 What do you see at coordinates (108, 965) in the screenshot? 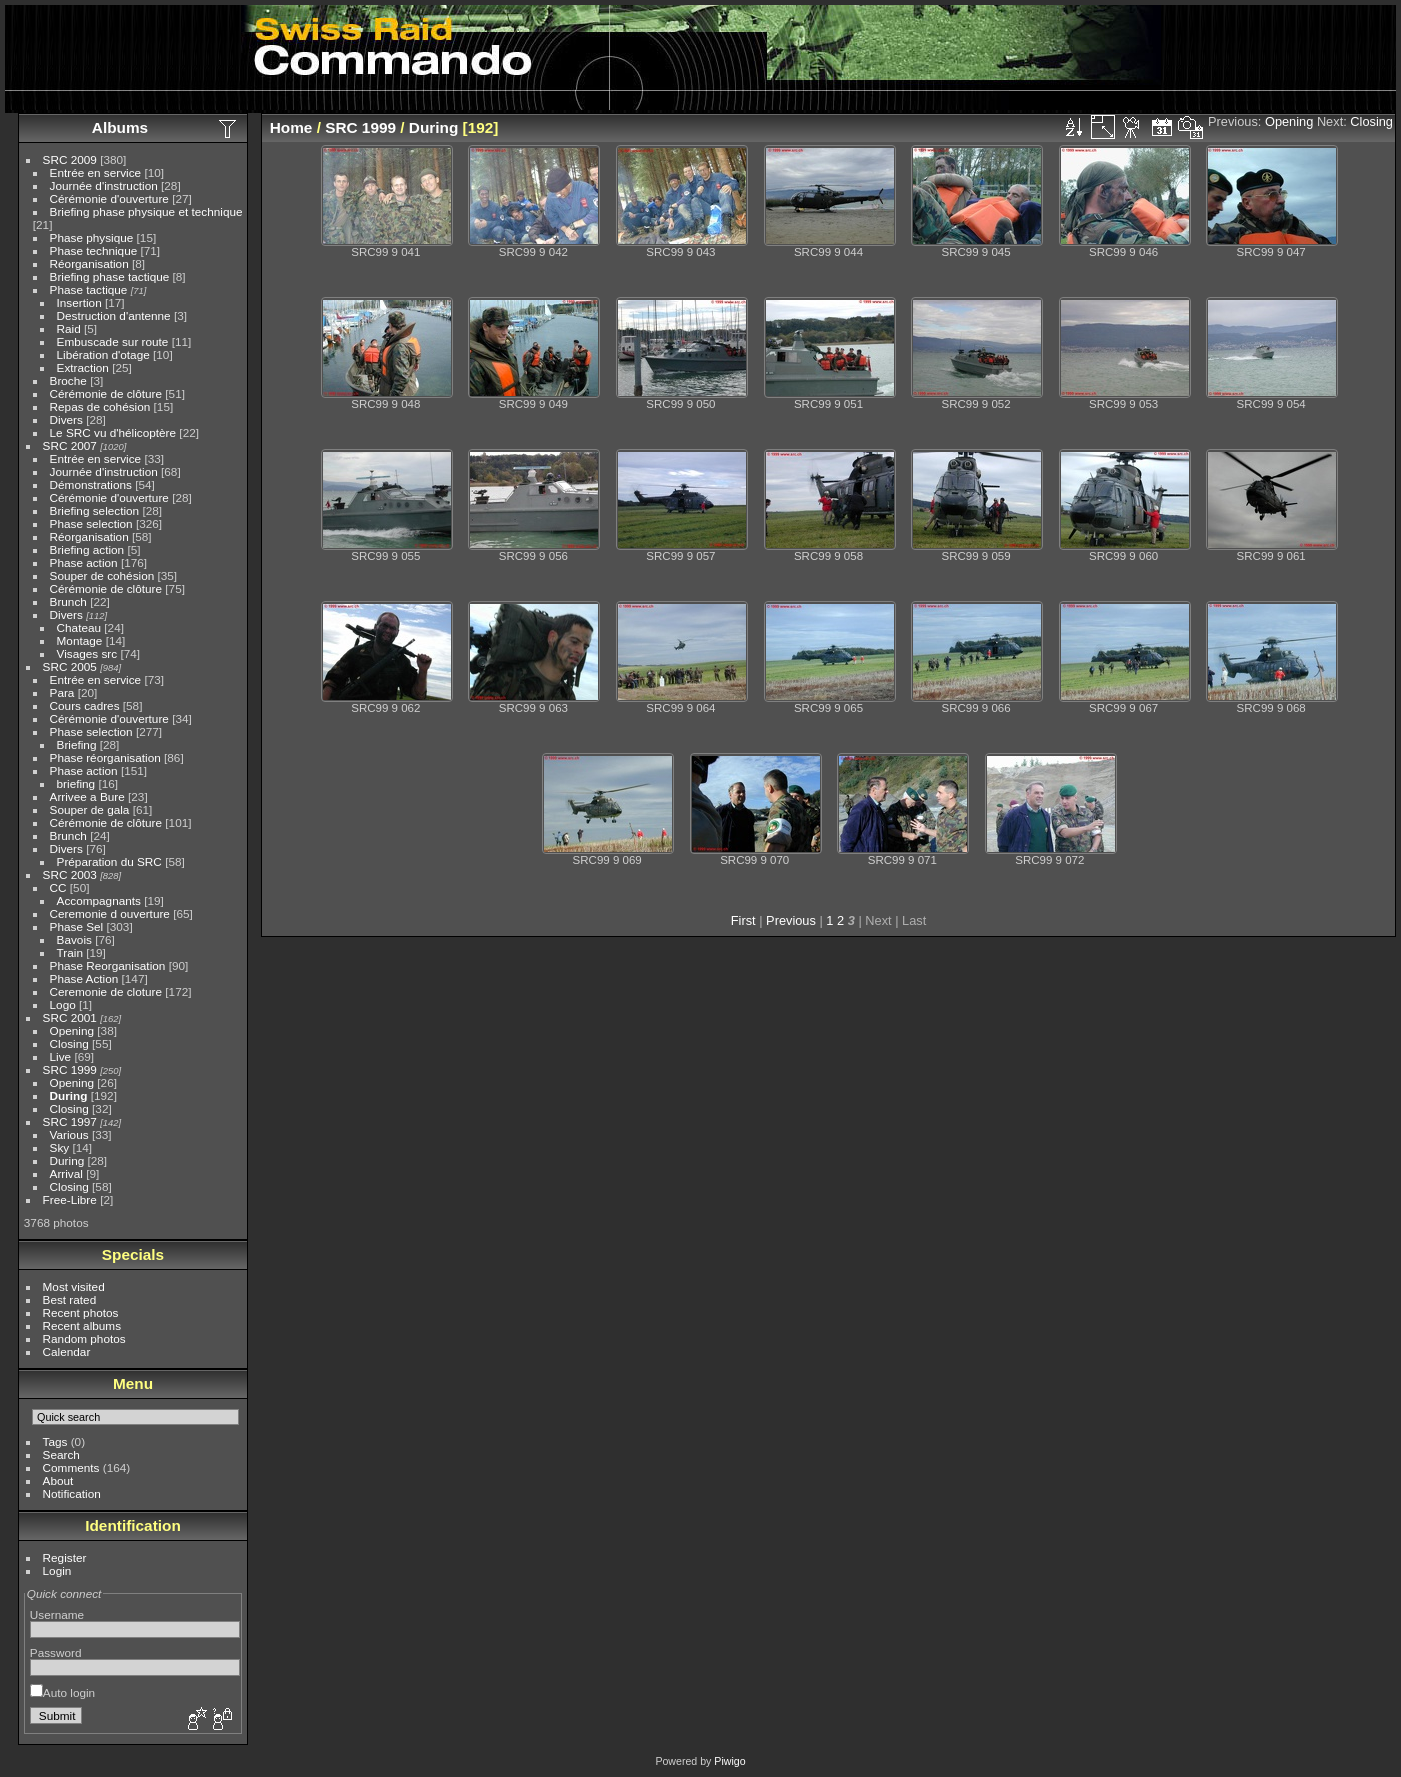
I see `Phase Reorganisation` at bounding box center [108, 965].